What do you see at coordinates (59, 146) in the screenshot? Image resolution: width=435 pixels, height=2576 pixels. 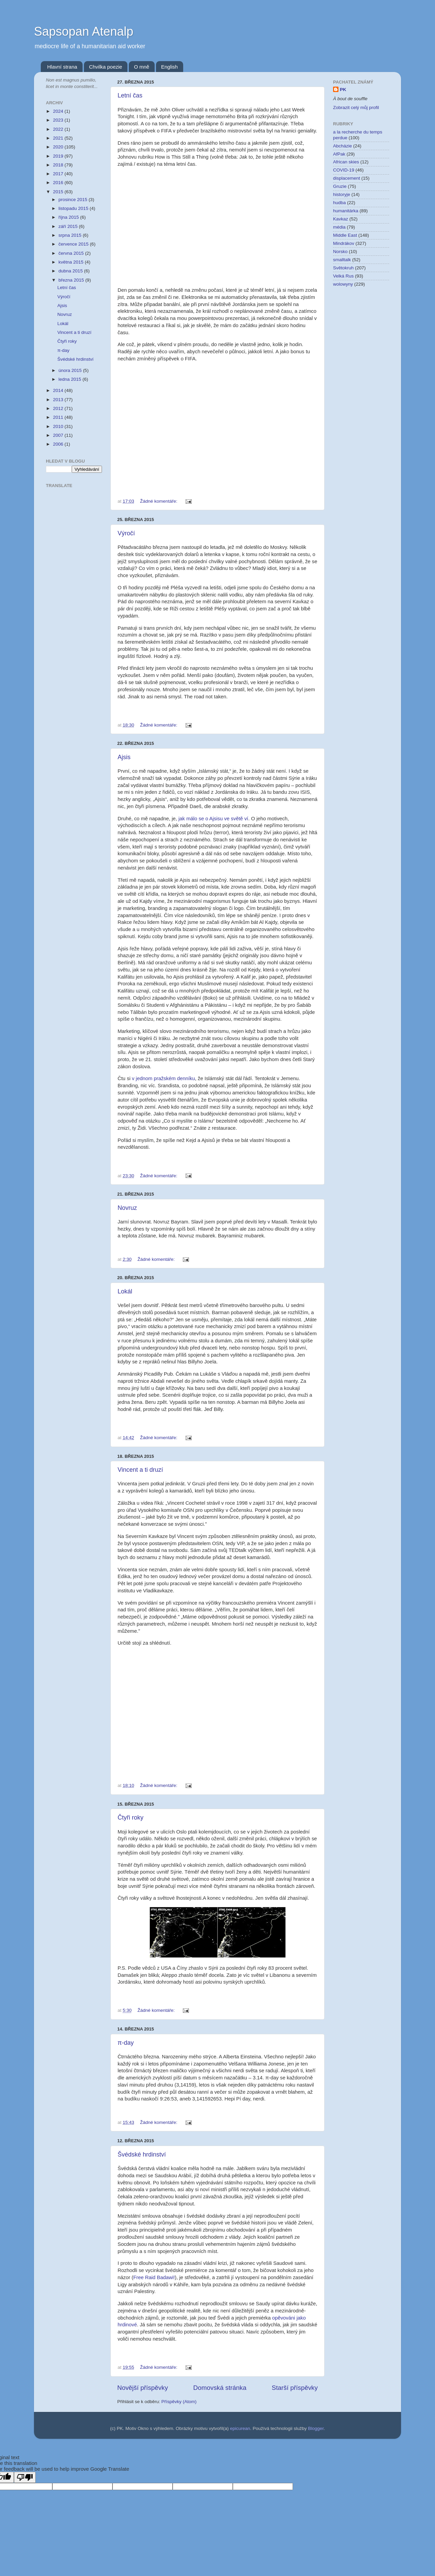 I see `2020` at bounding box center [59, 146].